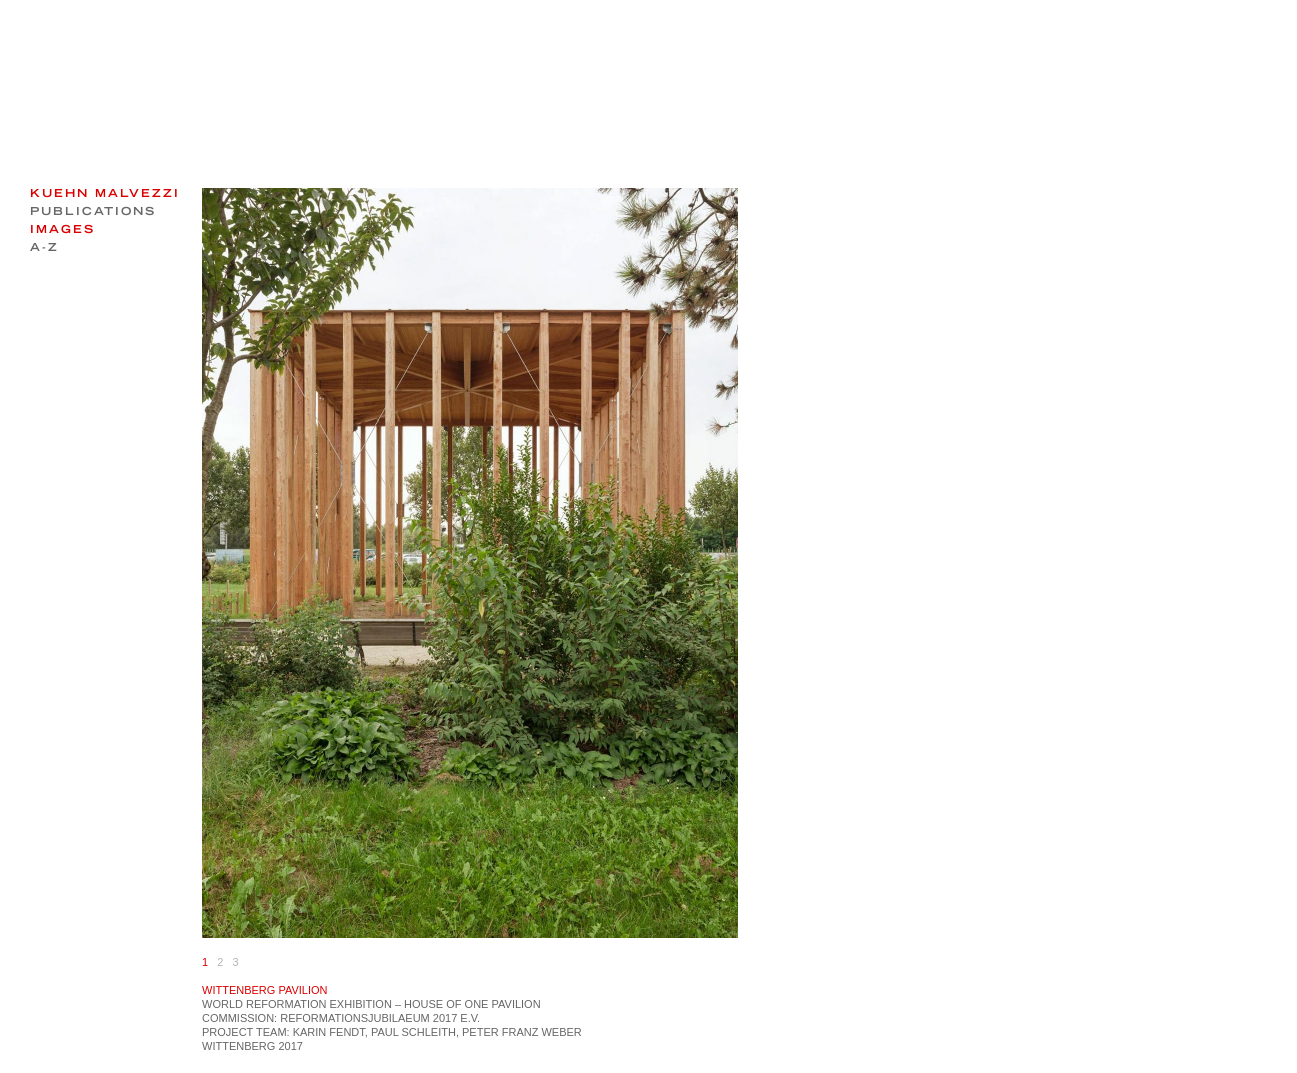  Describe the element at coordinates (380, 1018) in the screenshot. I see `Reformationsjubilaeum 2017 e.V.` at that location.